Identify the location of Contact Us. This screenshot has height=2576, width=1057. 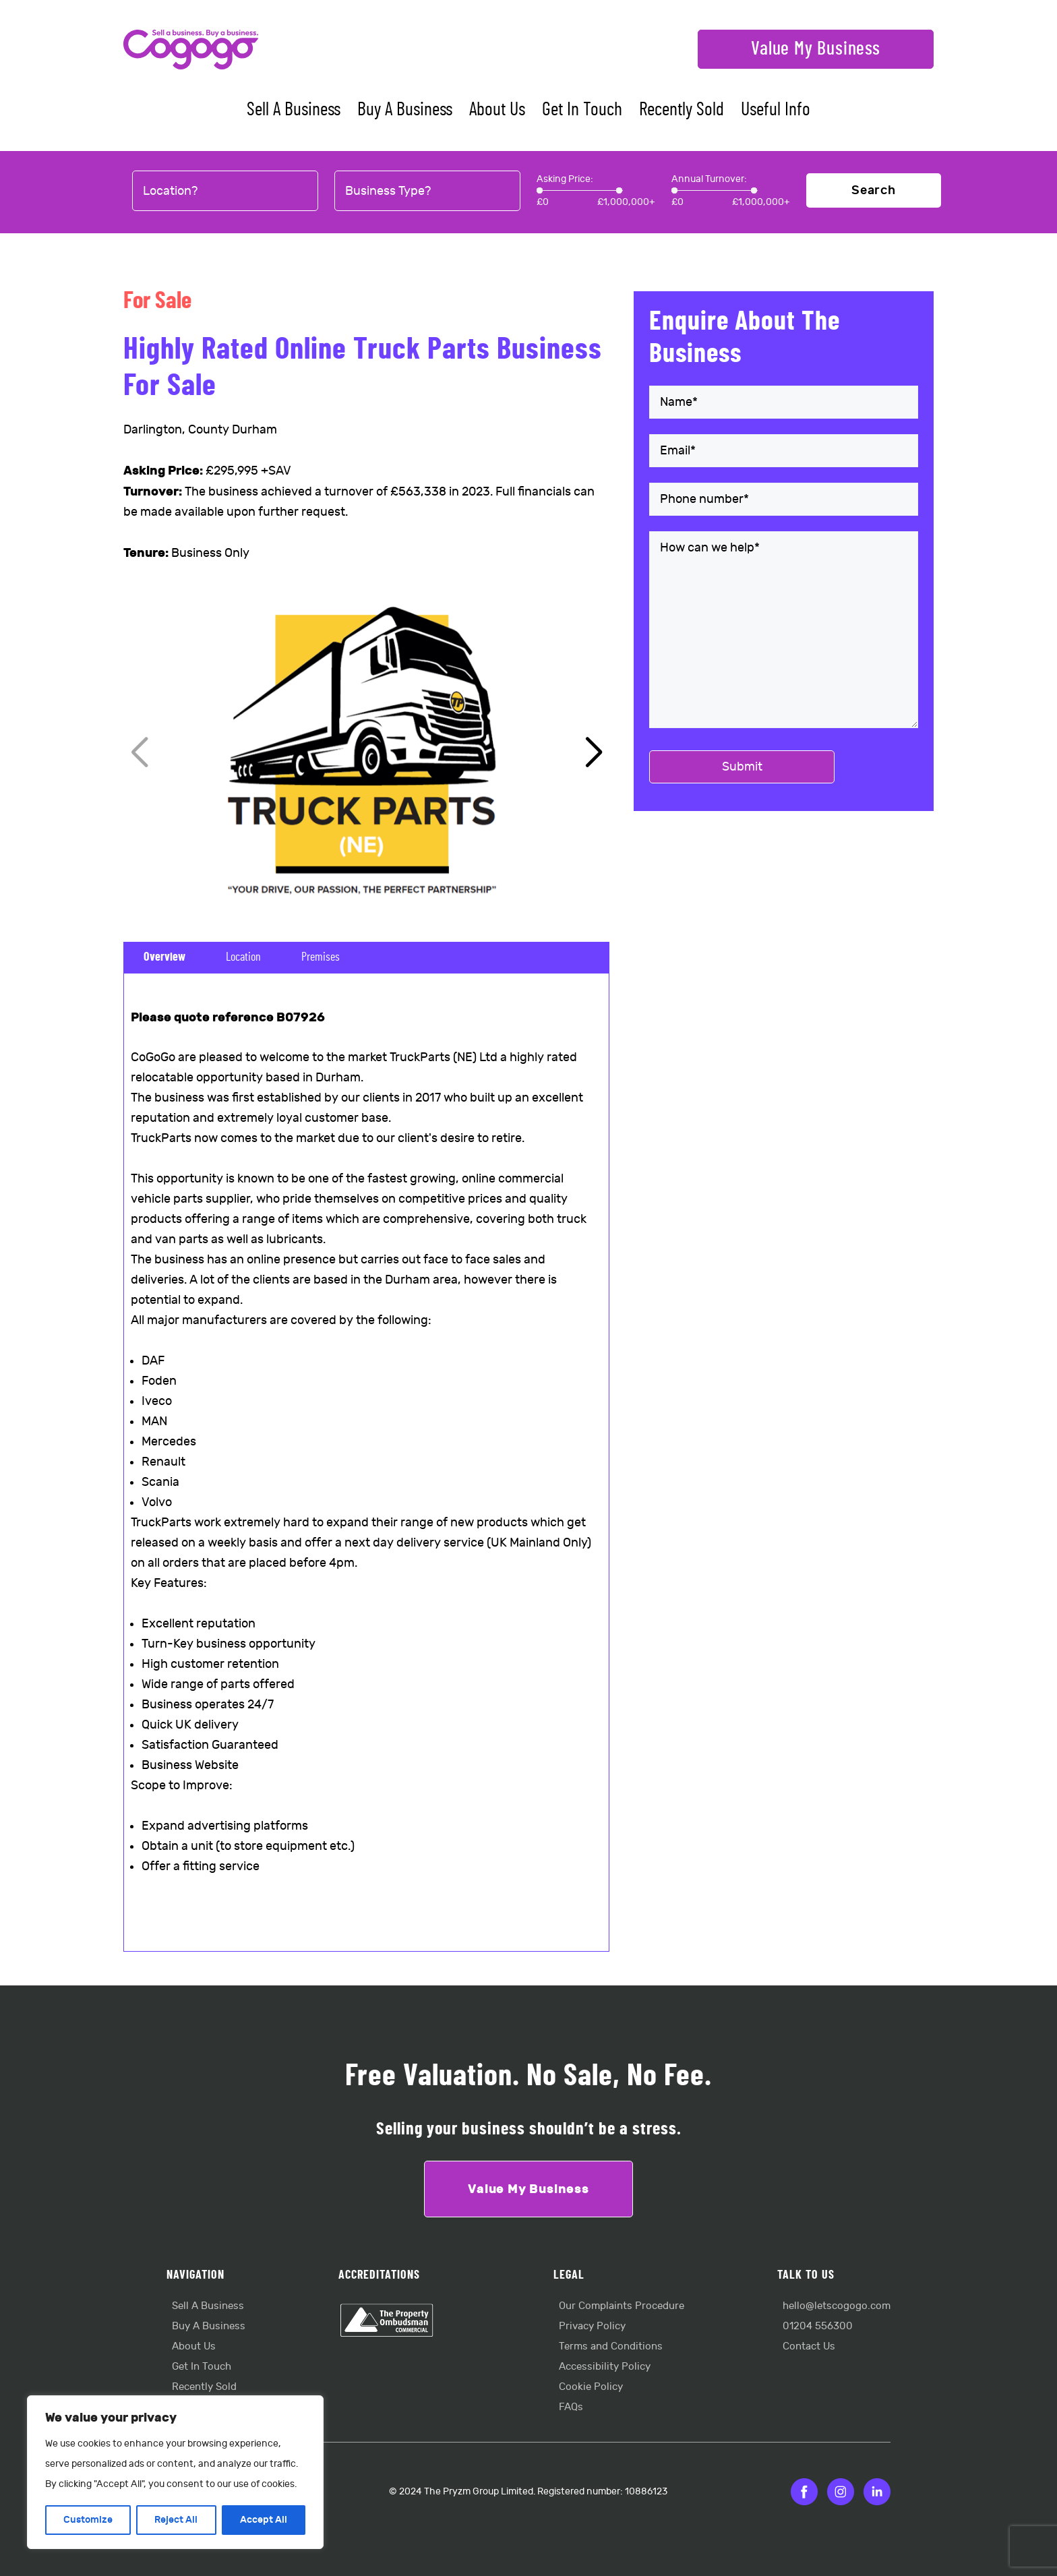
(809, 2346).